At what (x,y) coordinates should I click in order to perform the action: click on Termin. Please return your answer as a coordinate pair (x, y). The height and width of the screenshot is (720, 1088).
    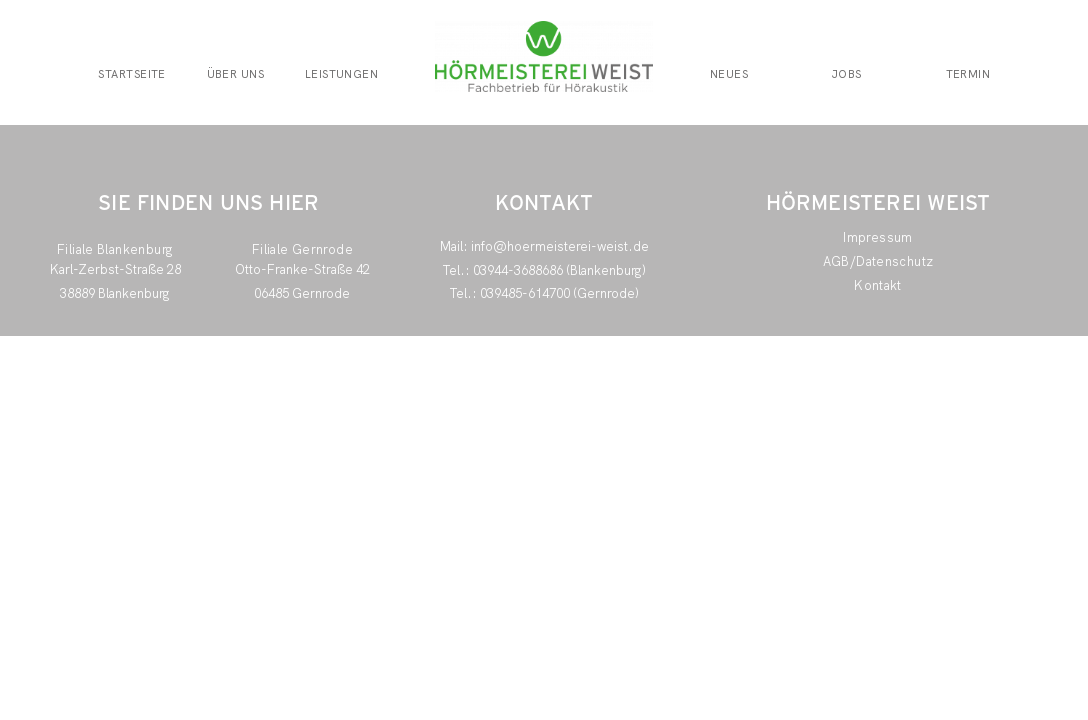
    Looking at the image, I should click on (968, 74).